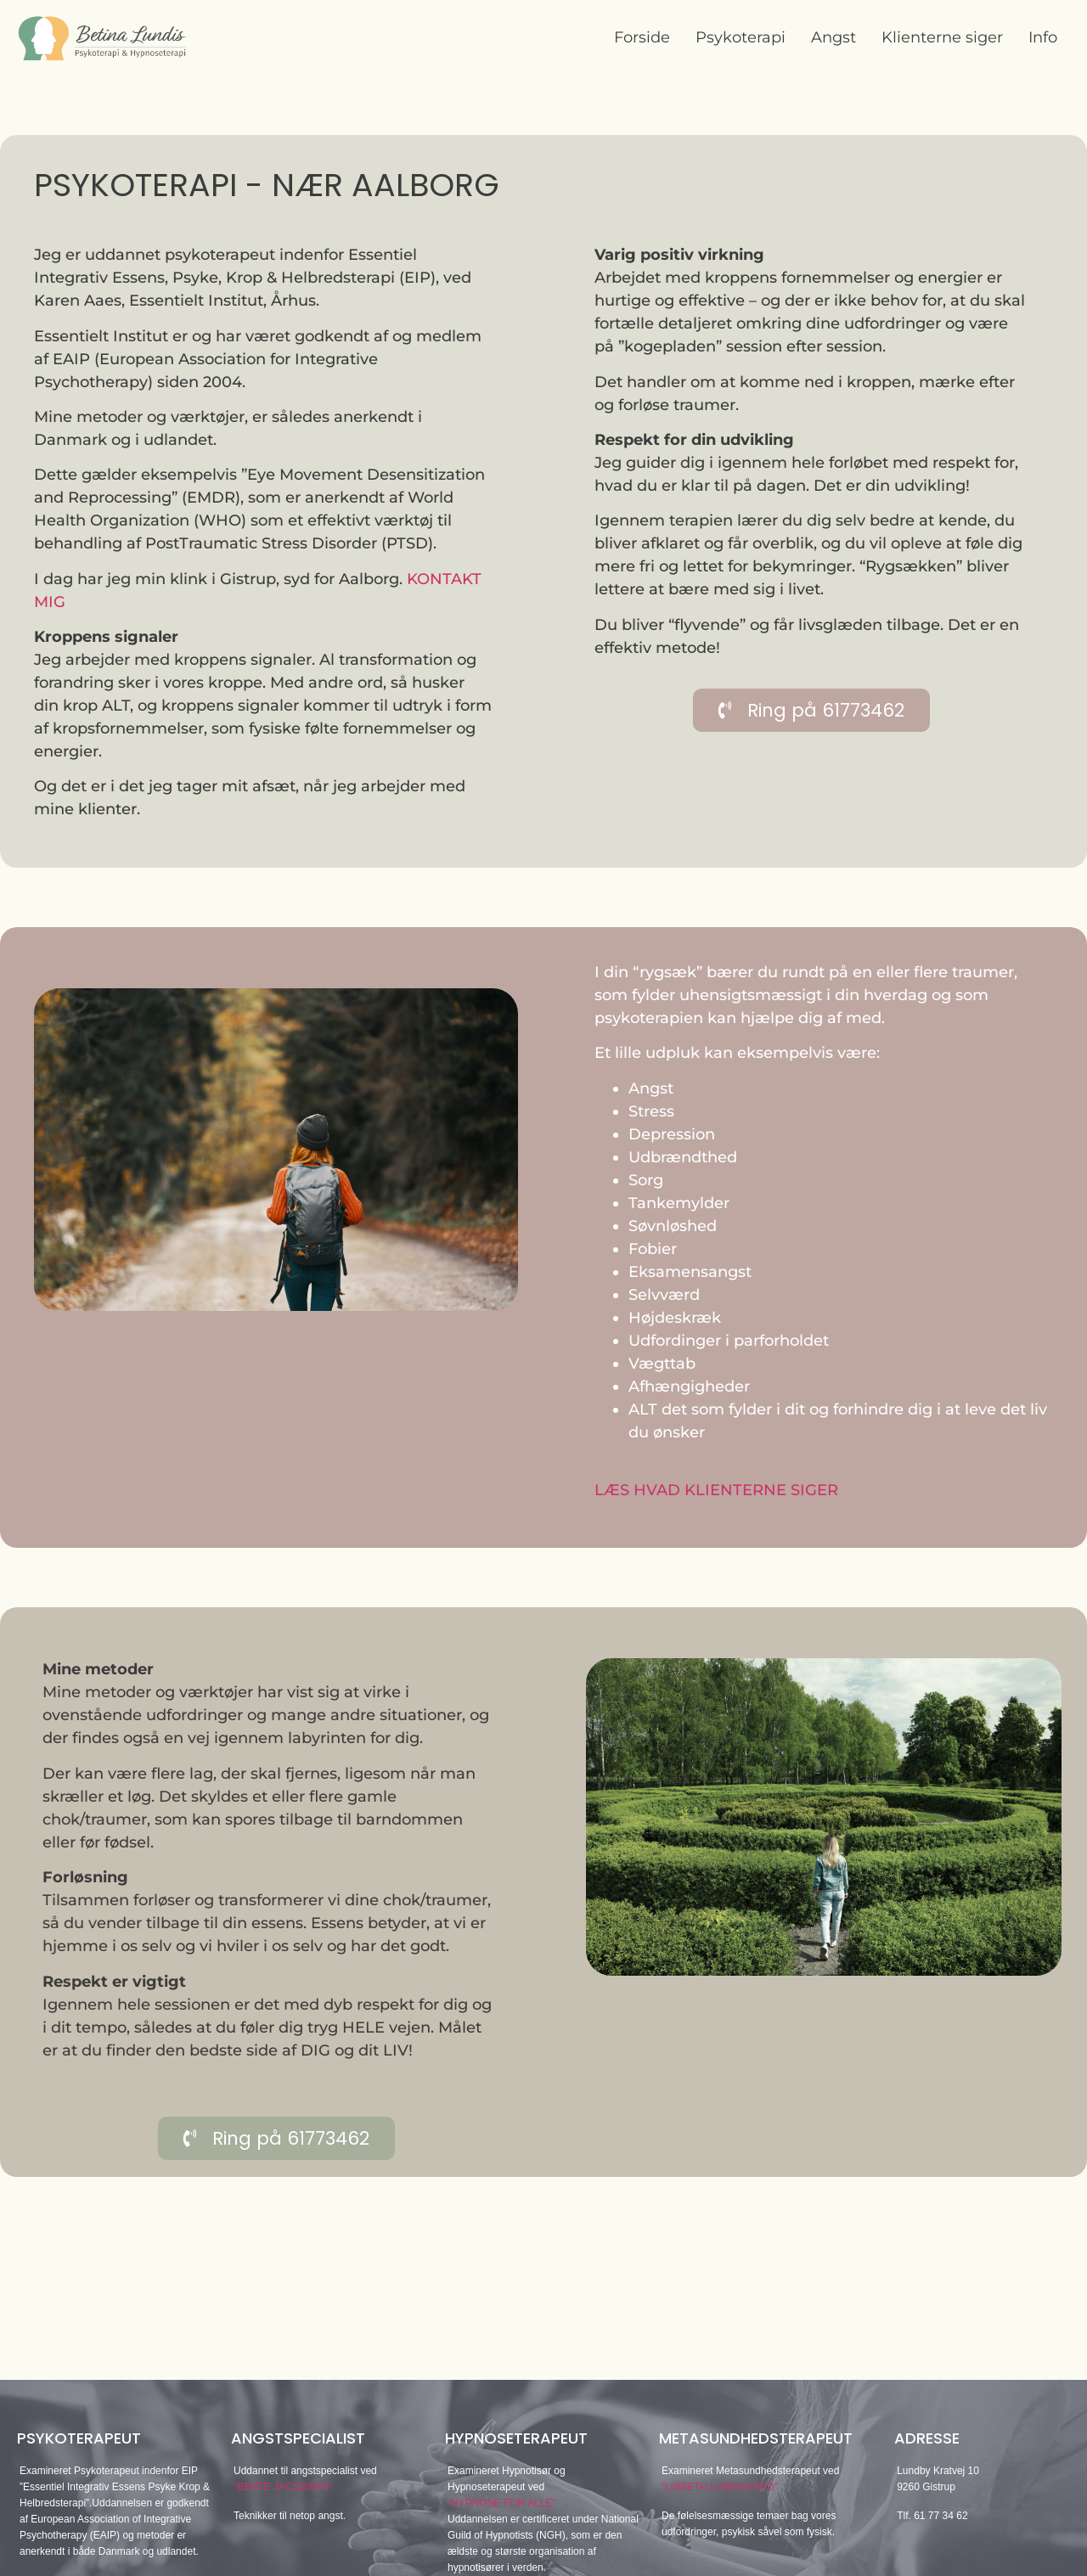 The image size is (1087, 2576). Describe the element at coordinates (741, 37) in the screenshot. I see `Psykoterapi` at that location.